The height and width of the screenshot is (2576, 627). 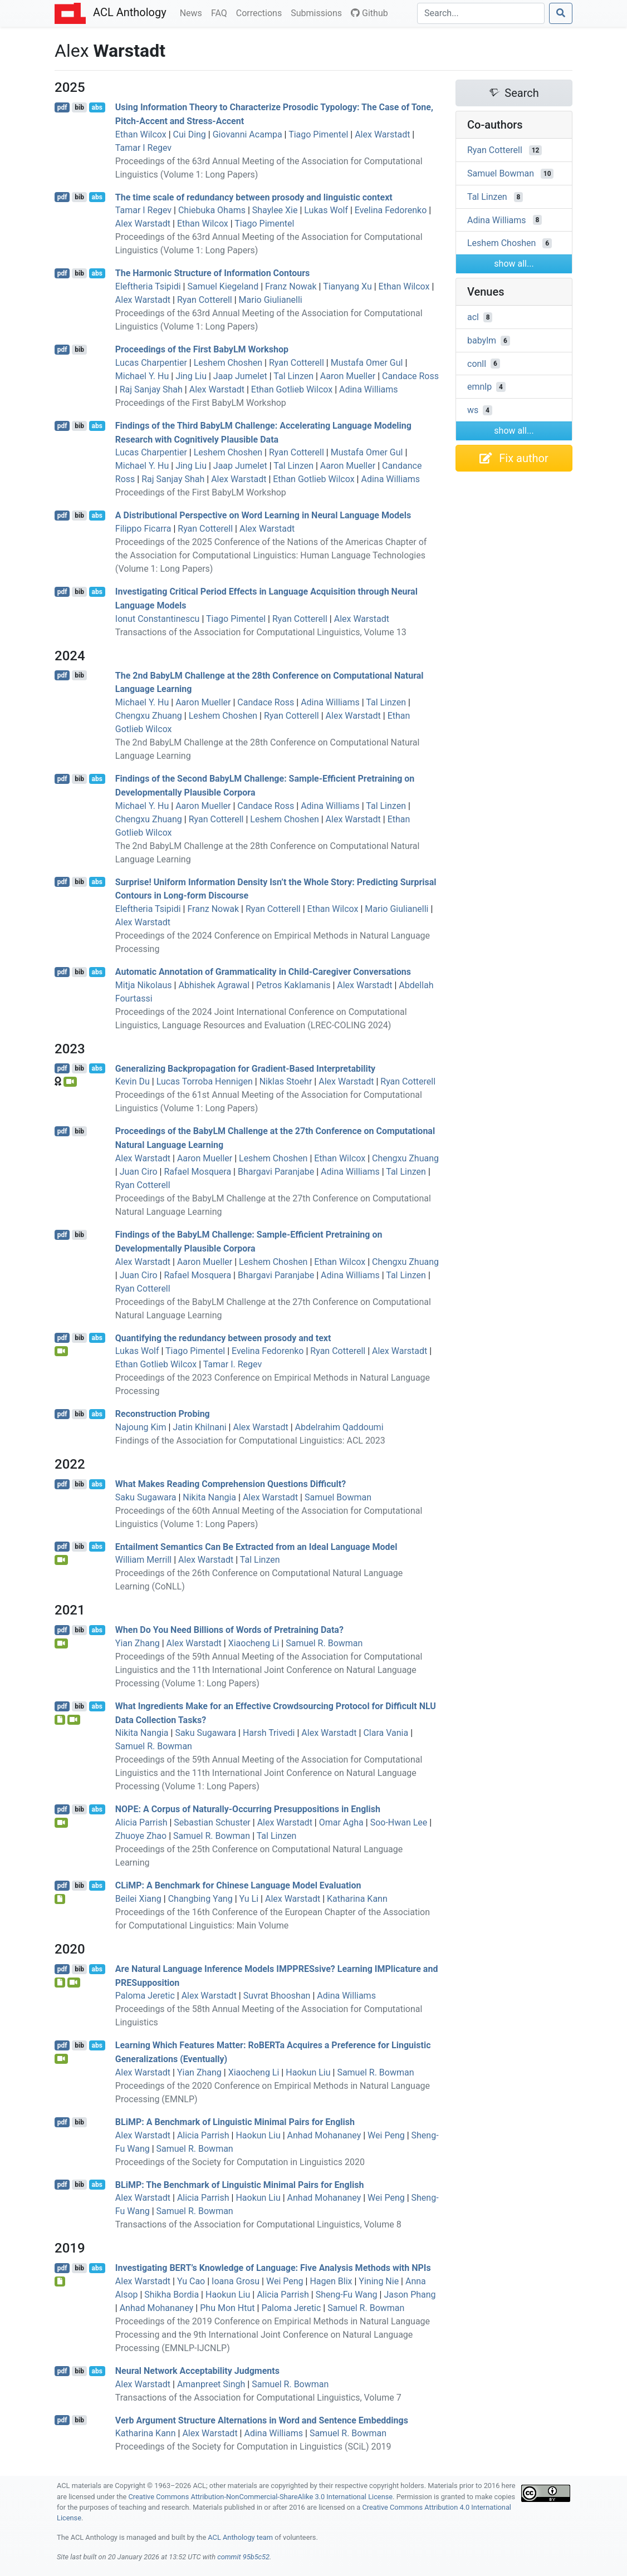 I want to click on Tiago Pimentel, so click(x=318, y=134).